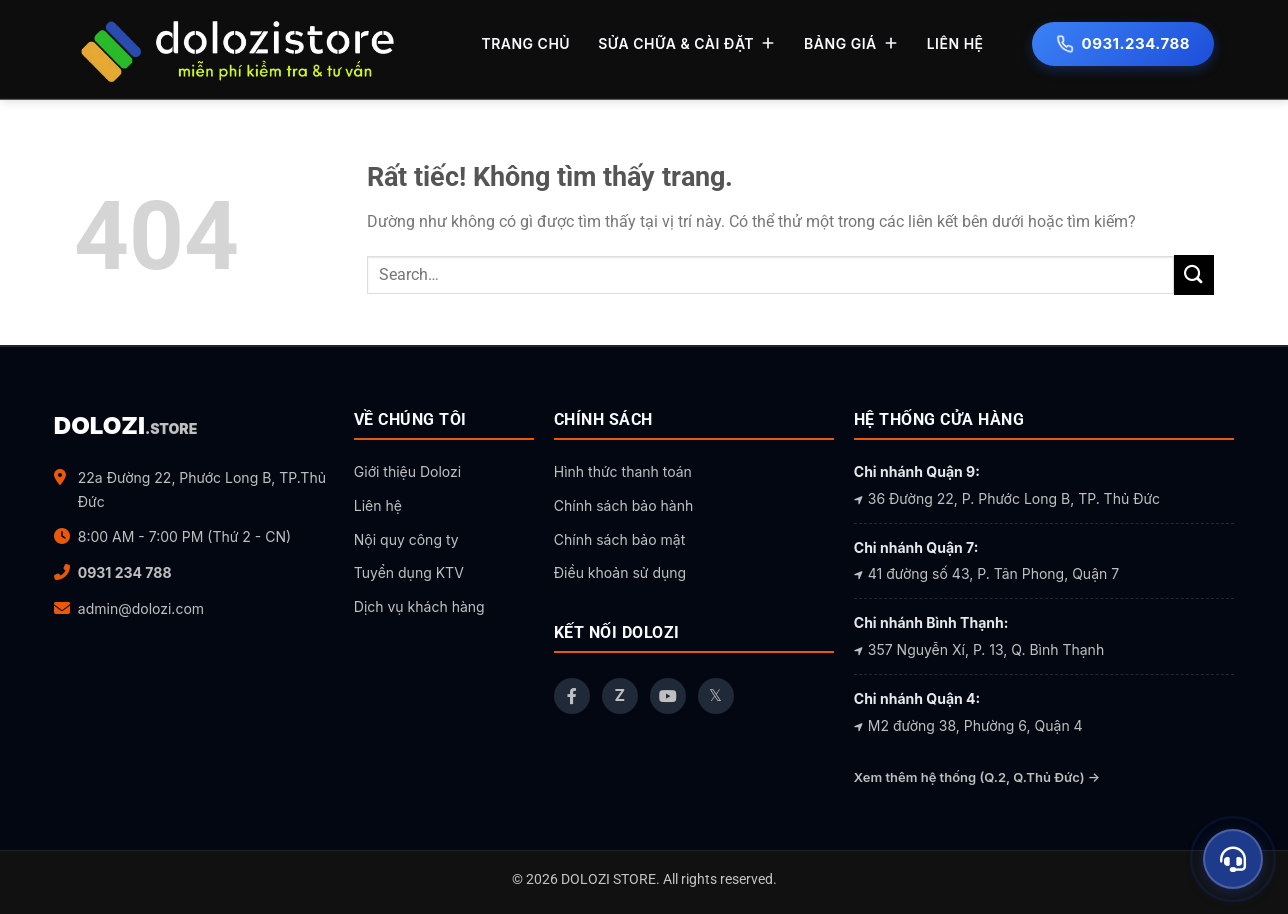 The height and width of the screenshot is (914, 1288). What do you see at coordinates (525, 43) in the screenshot?
I see `TRANG CHỦ` at bounding box center [525, 43].